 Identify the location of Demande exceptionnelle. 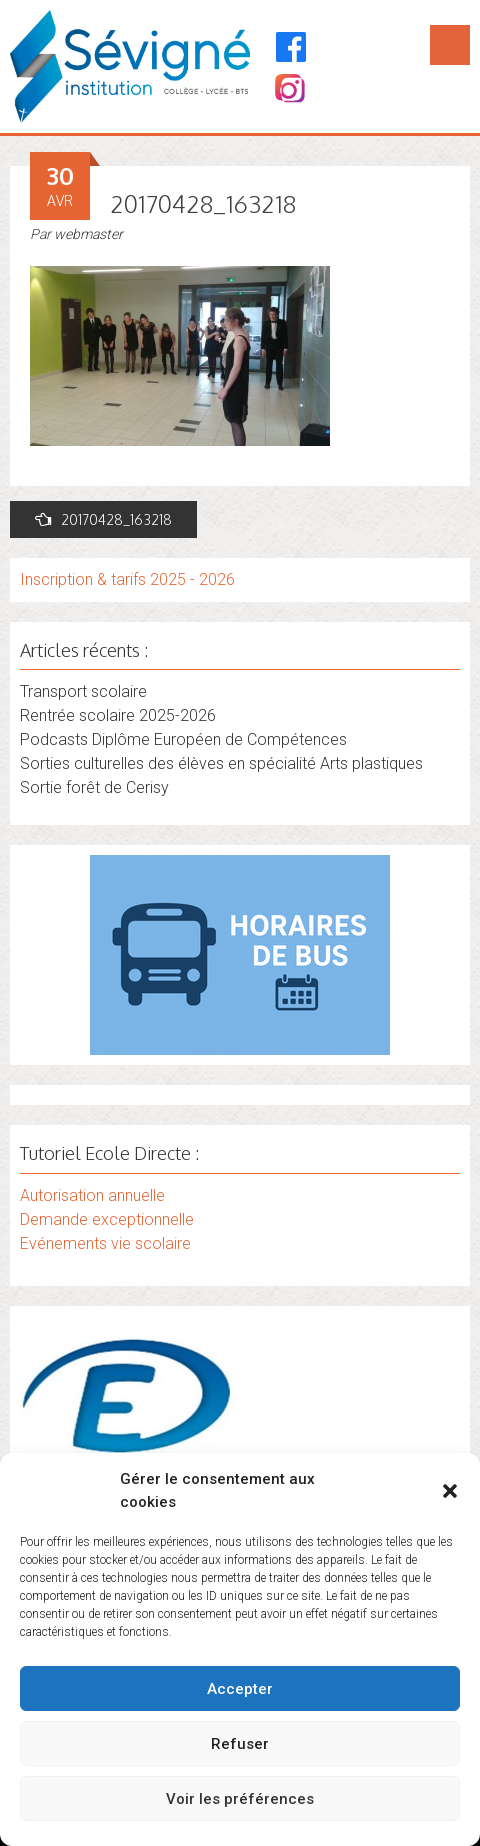
(107, 1219).